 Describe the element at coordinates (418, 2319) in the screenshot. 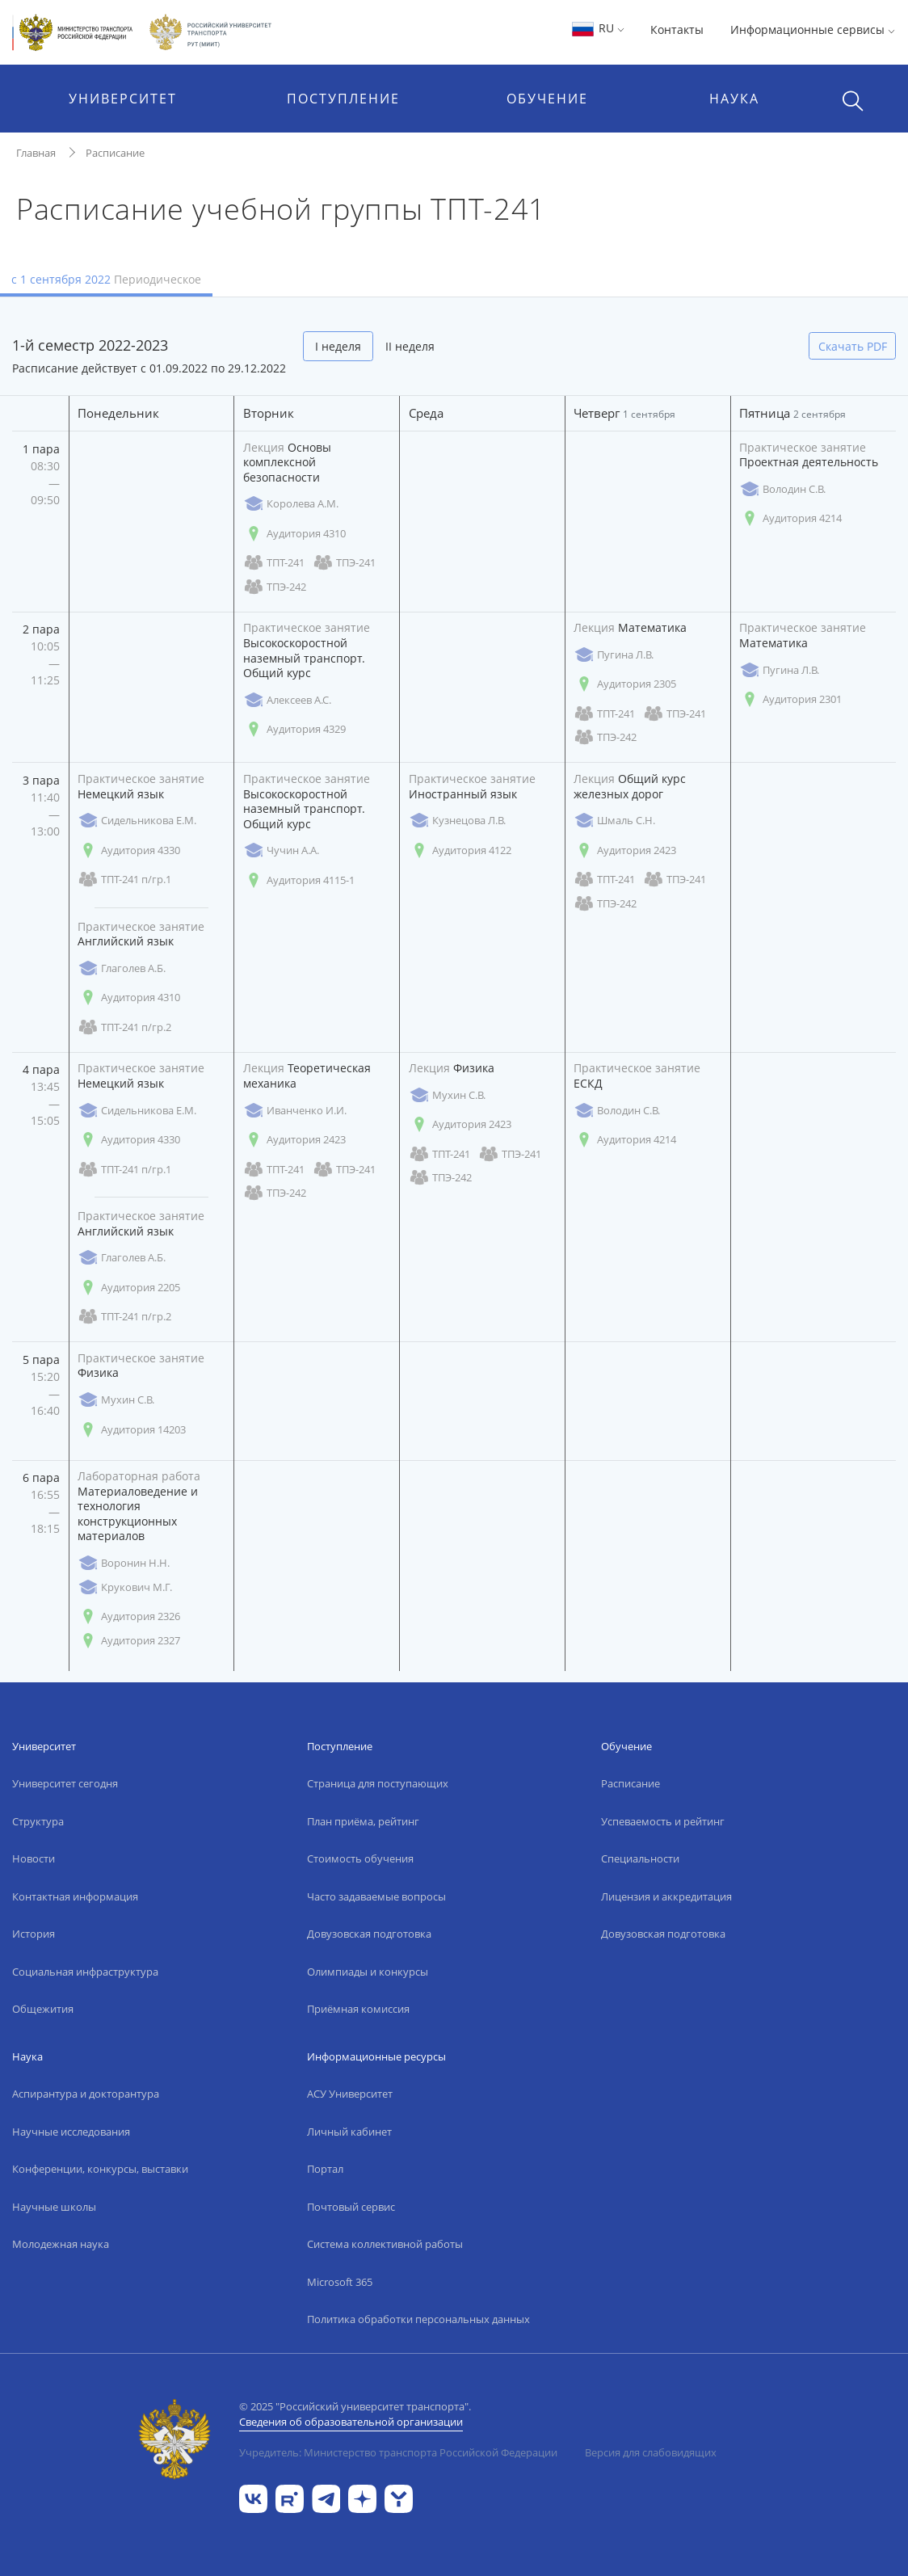

I see `Политика обработки персональных данных` at that location.